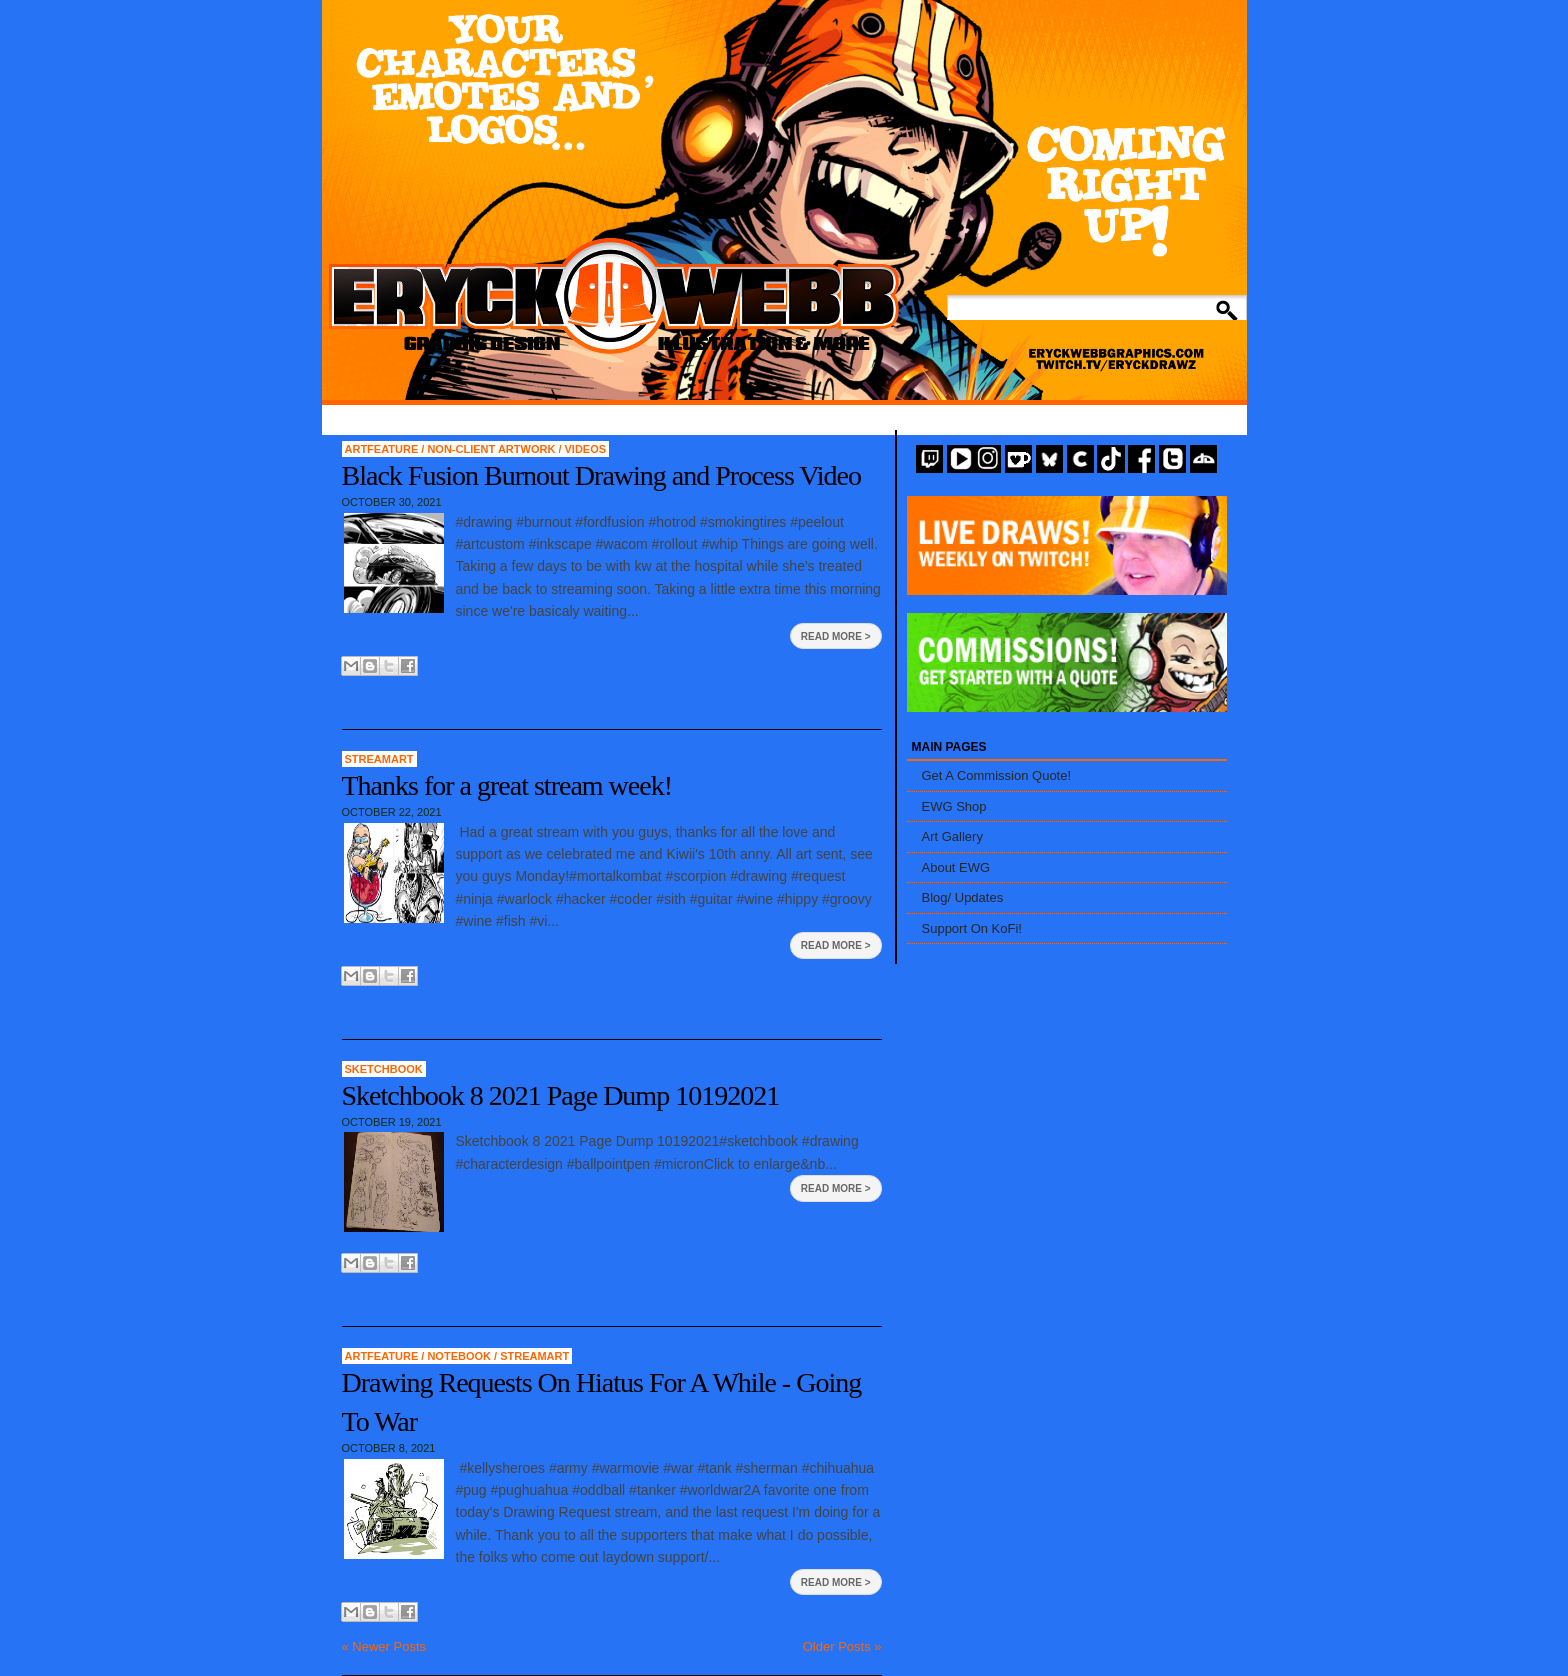  Describe the element at coordinates (997, 775) in the screenshot. I see `Get A Commission Quote!` at that location.